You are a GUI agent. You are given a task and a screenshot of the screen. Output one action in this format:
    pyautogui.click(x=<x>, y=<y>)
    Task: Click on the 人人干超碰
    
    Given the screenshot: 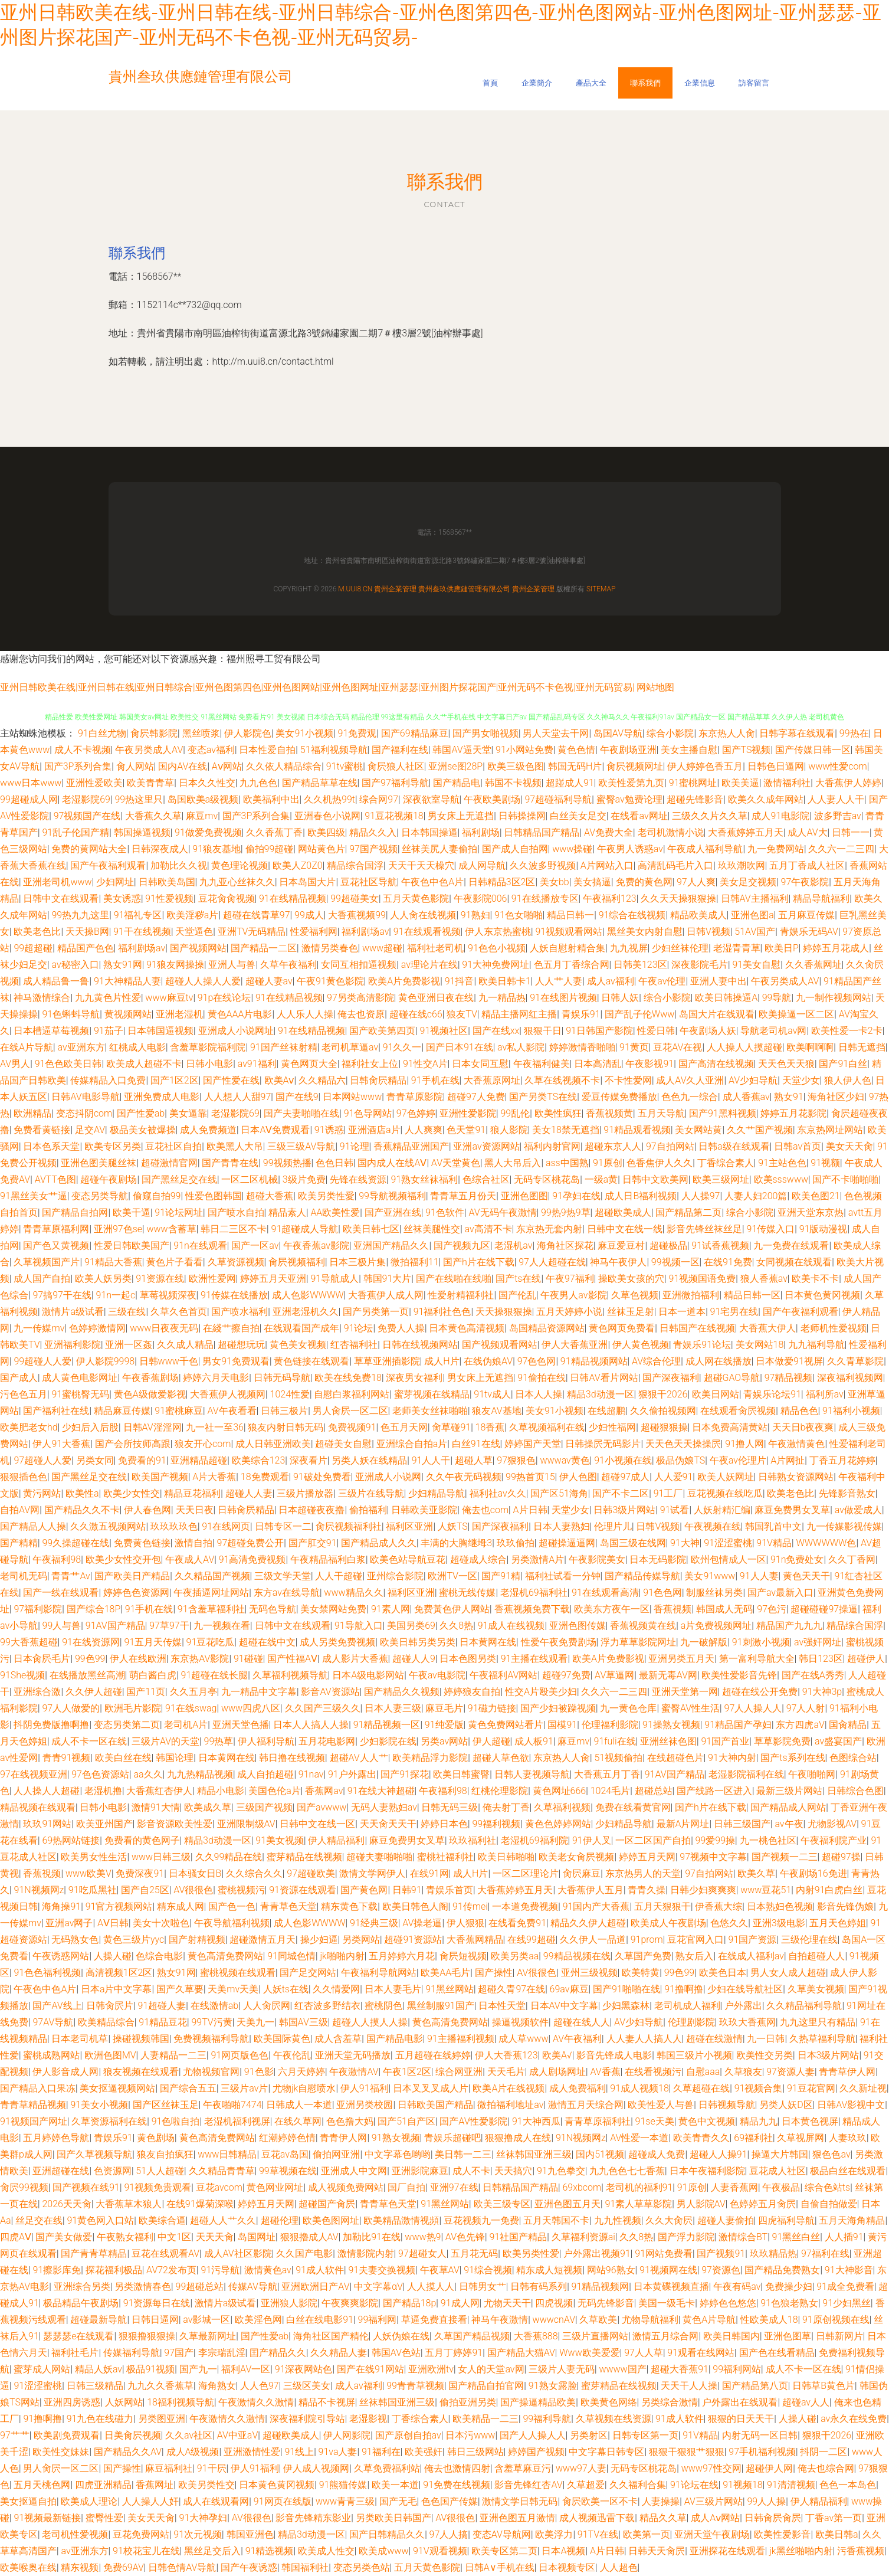 What is the action you would take?
    pyautogui.click(x=338, y=1576)
    